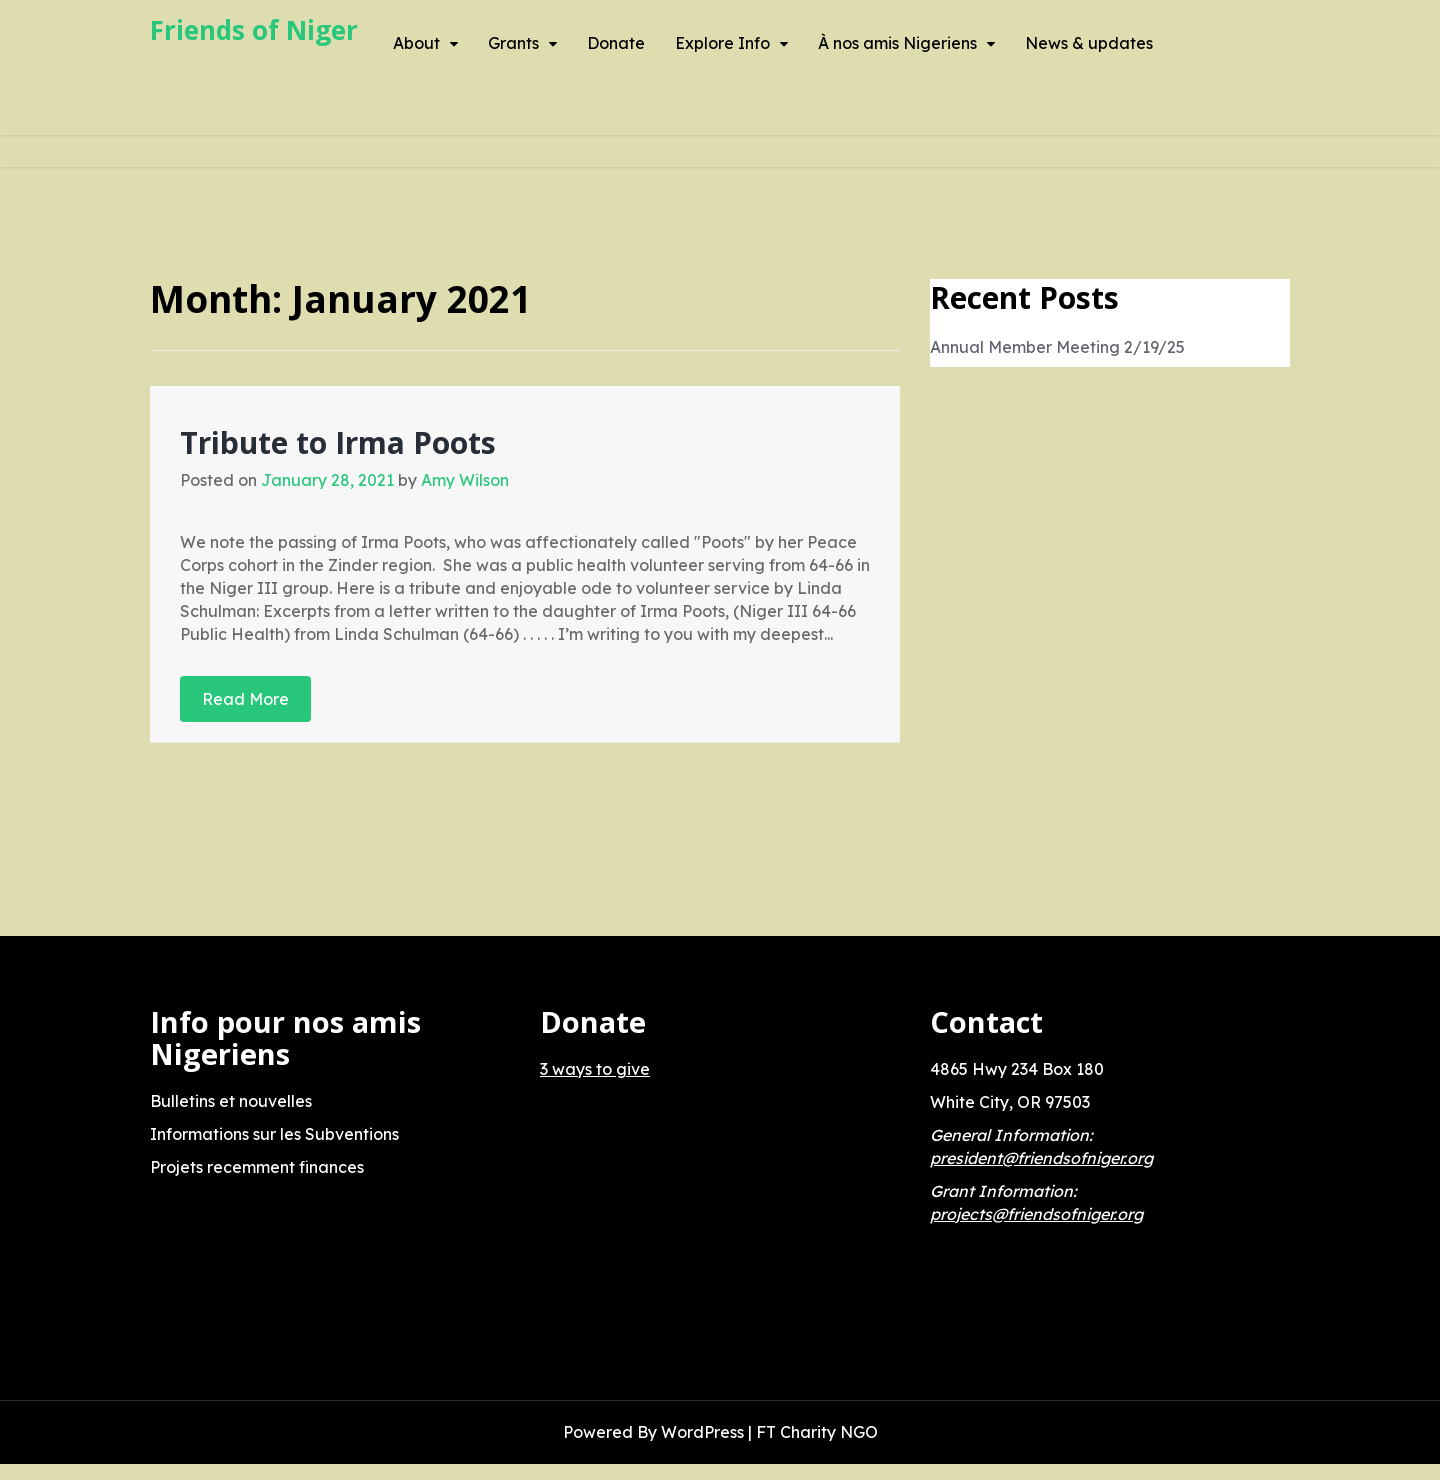 The width and height of the screenshot is (1440, 1480). What do you see at coordinates (595, 1069) in the screenshot?
I see `3 ways to give` at bounding box center [595, 1069].